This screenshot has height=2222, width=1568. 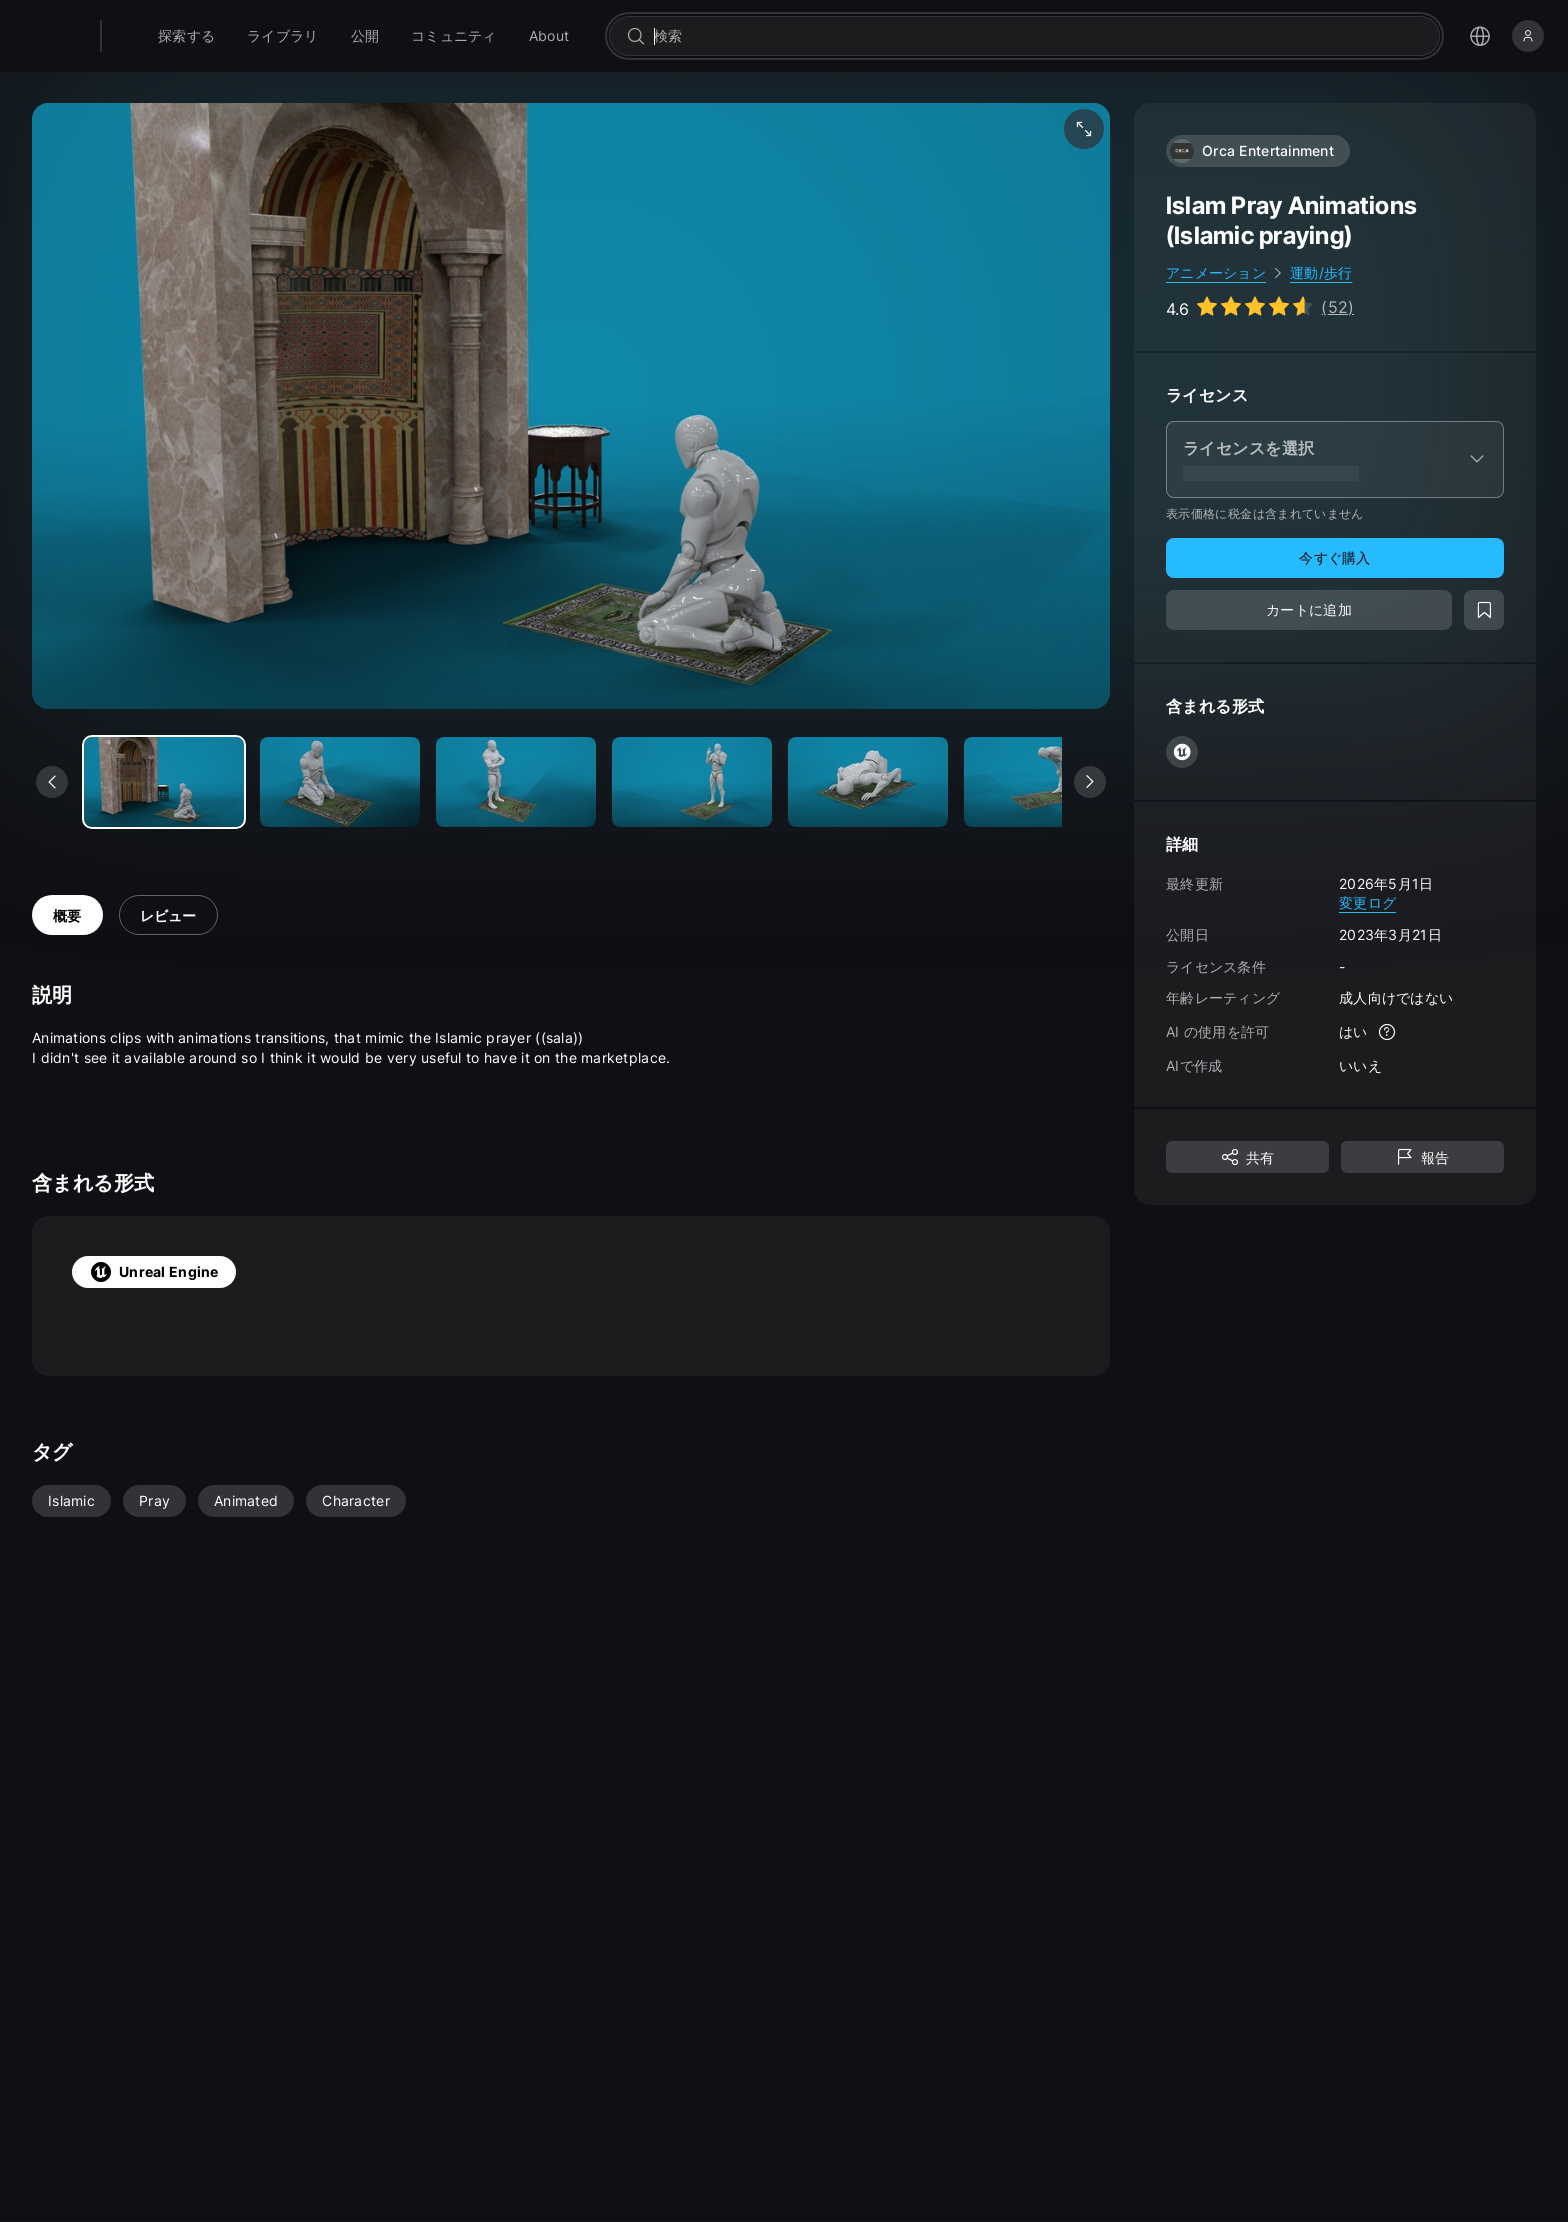 I want to click on [前のメディアを表示], so click(x=52, y=782).